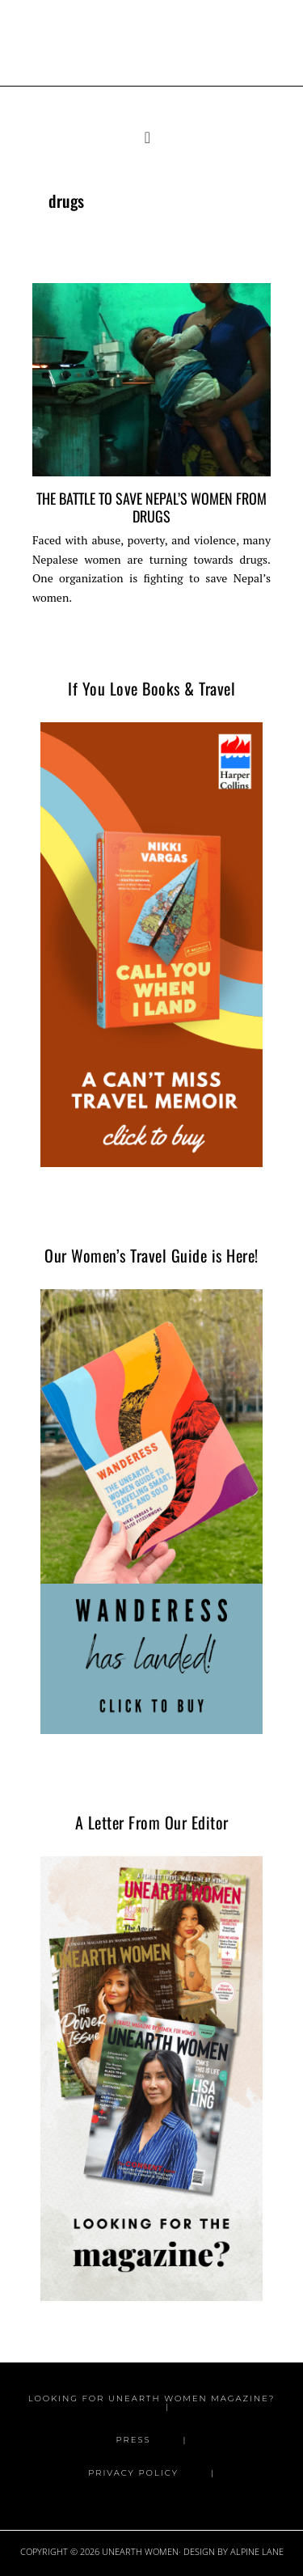  What do you see at coordinates (151, 138) in the screenshot?
I see `[button]` at bounding box center [151, 138].